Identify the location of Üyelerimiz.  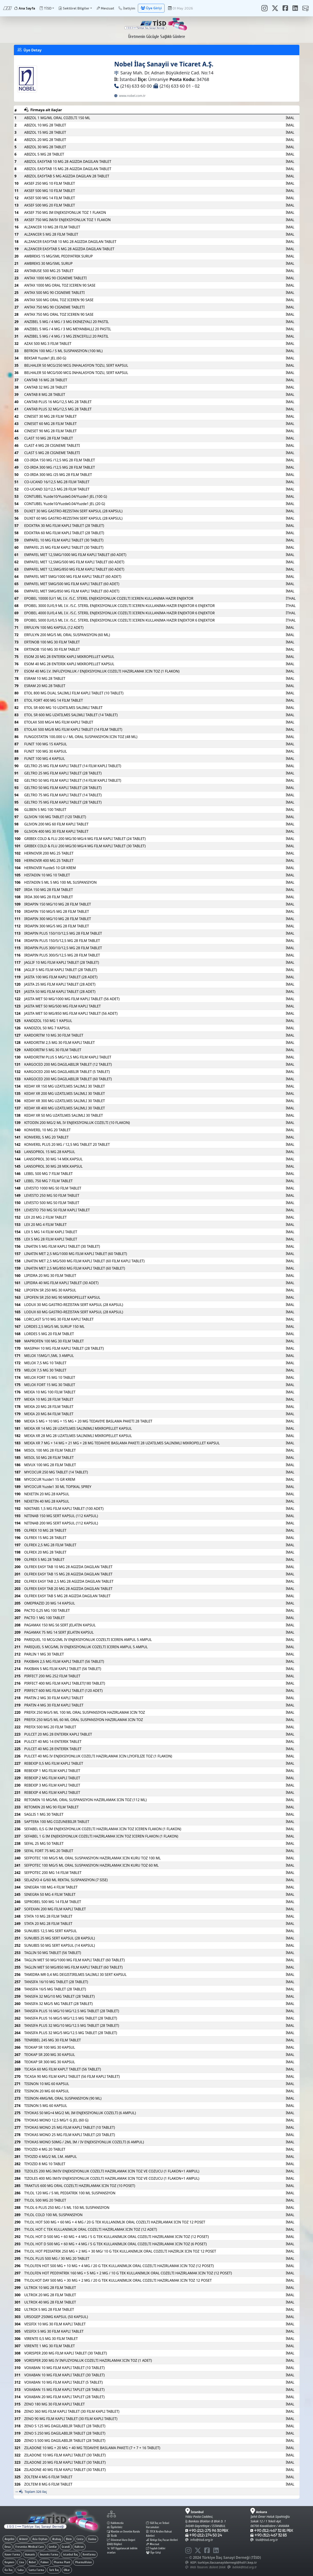
(114, 2527).